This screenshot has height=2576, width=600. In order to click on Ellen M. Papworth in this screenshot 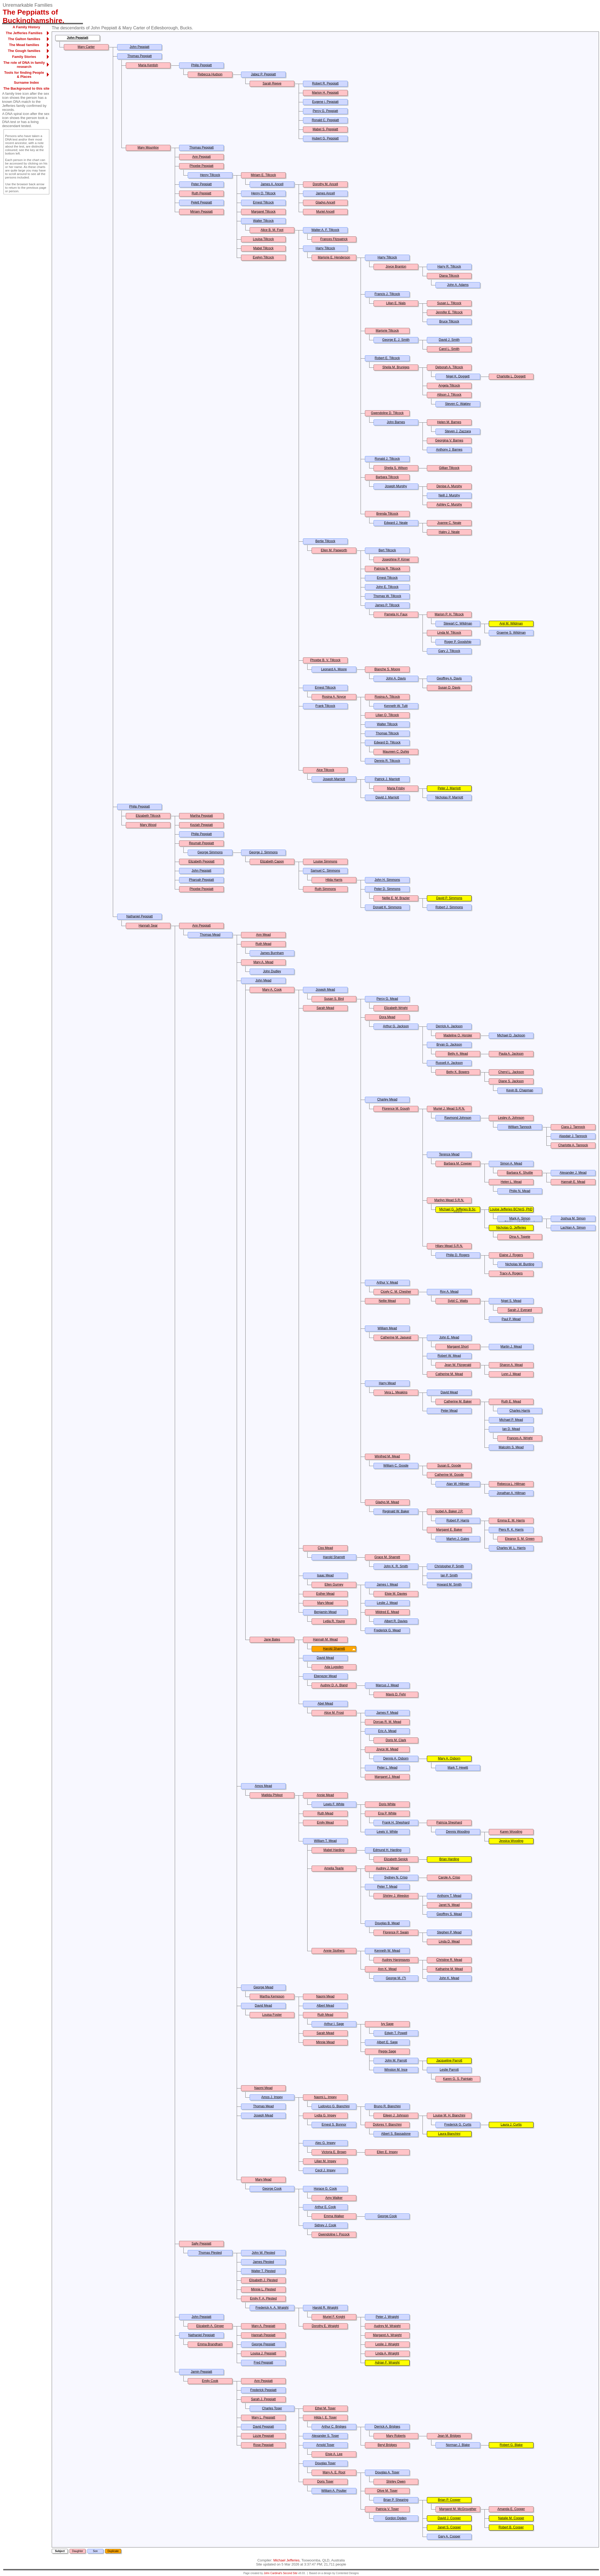, I will do `click(334, 550)`.